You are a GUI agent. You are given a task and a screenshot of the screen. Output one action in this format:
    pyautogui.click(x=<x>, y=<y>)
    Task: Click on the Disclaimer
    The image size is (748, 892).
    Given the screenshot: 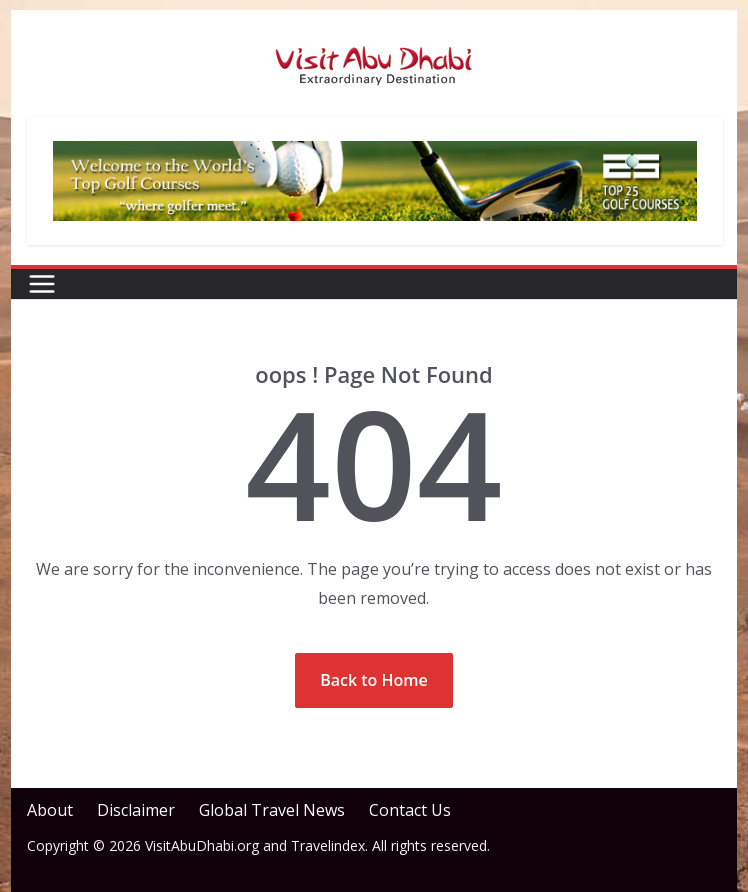 What is the action you would take?
    pyautogui.click(x=136, y=810)
    